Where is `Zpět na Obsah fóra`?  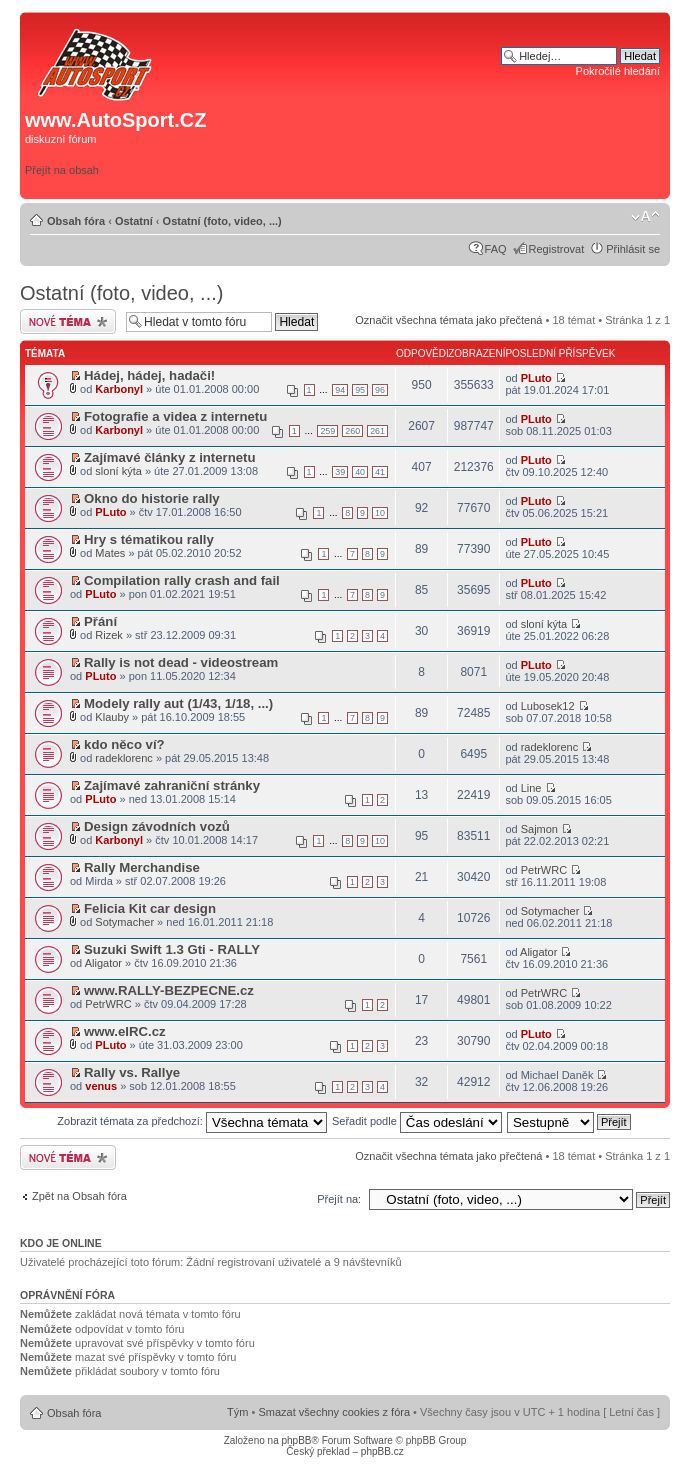 Zpět na Obsah fóra is located at coordinates (79, 1196).